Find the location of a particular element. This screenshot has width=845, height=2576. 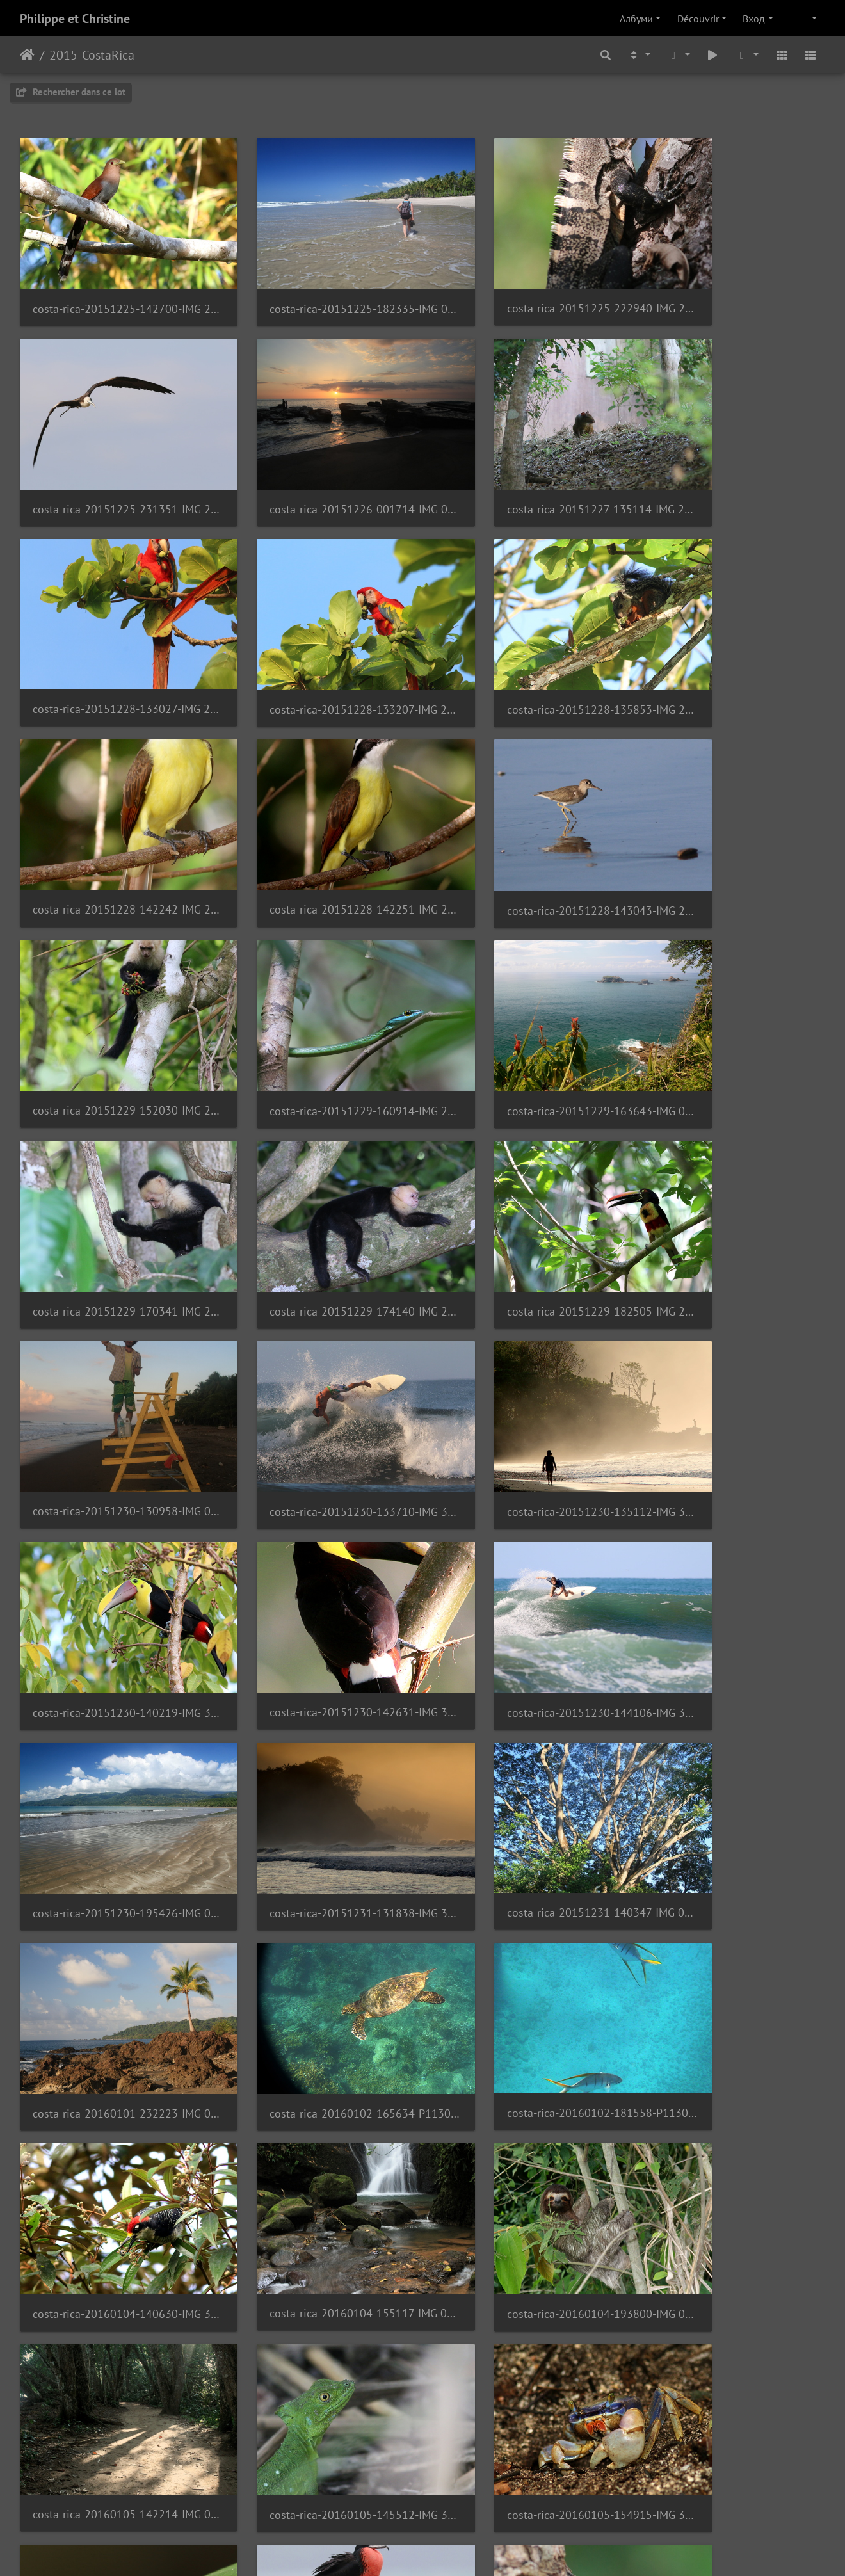

costa-rica-20151228-133207-IMG 2702 1 is located at coordinates (731, 466).